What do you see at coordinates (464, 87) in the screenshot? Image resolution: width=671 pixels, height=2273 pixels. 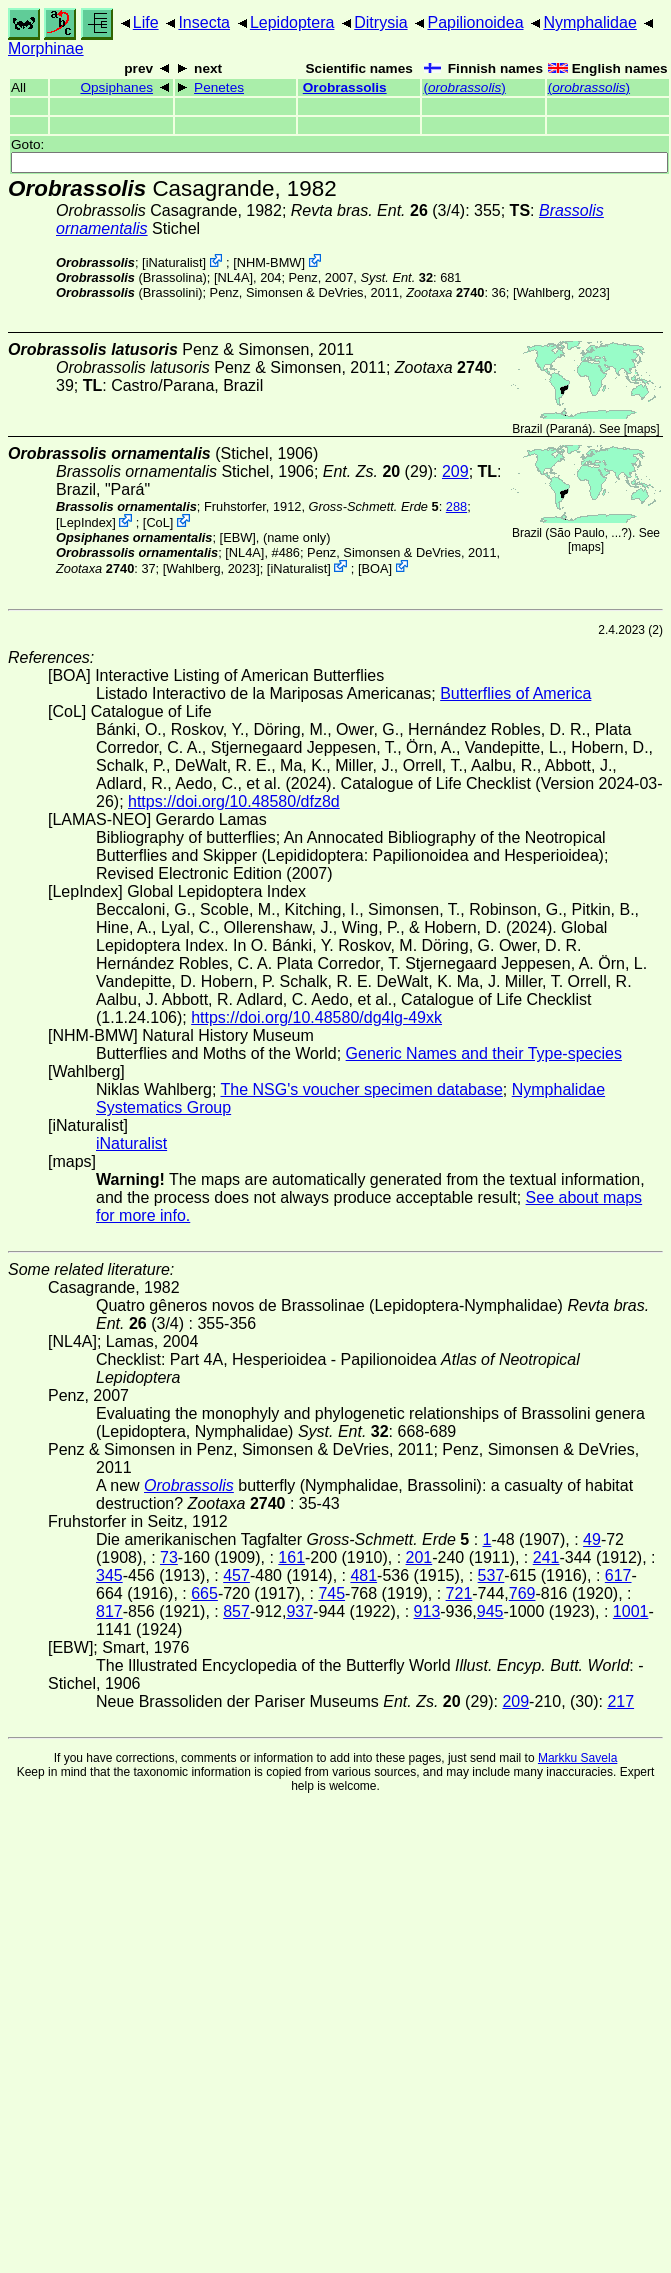 I see `()` at bounding box center [464, 87].